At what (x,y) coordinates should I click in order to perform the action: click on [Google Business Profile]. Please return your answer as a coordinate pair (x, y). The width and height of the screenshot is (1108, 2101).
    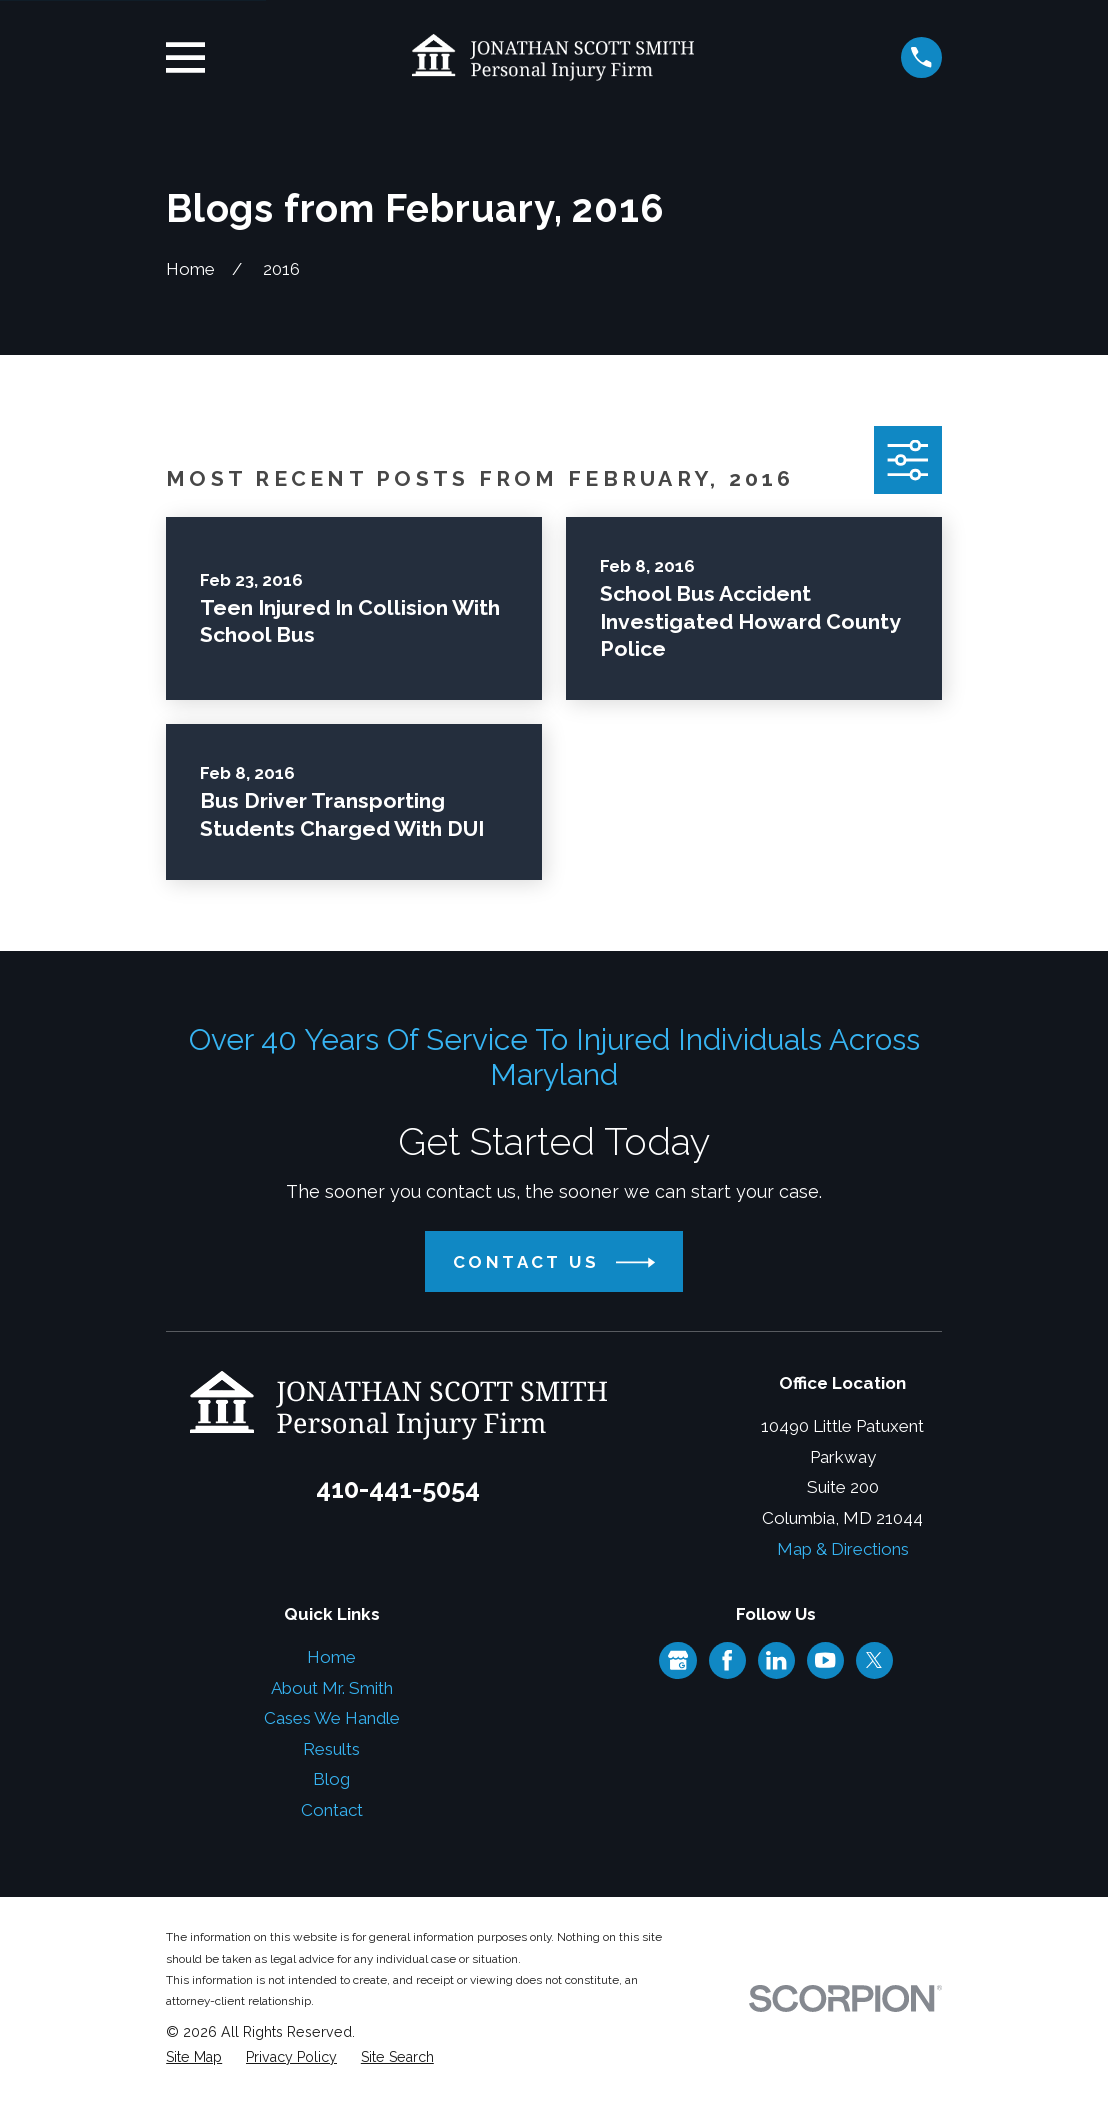
    Looking at the image, I should click on (678, 1660).